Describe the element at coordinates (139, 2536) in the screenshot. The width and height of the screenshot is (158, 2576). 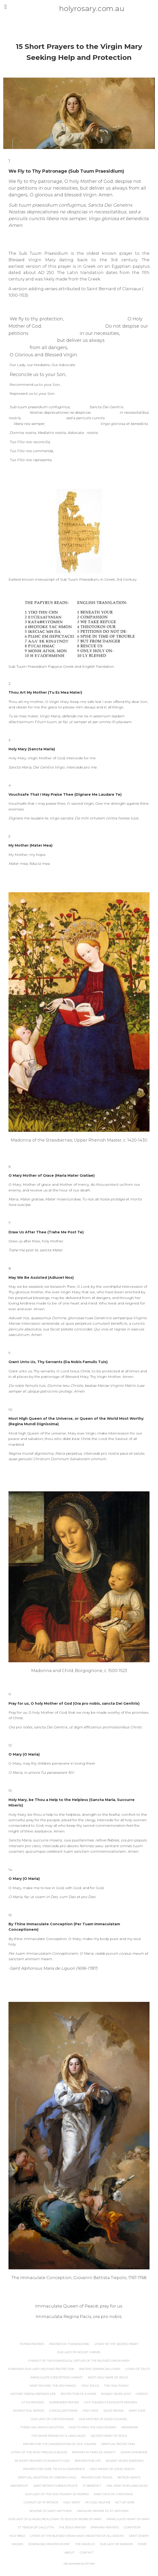
I see `Saint Joseph` at that location.